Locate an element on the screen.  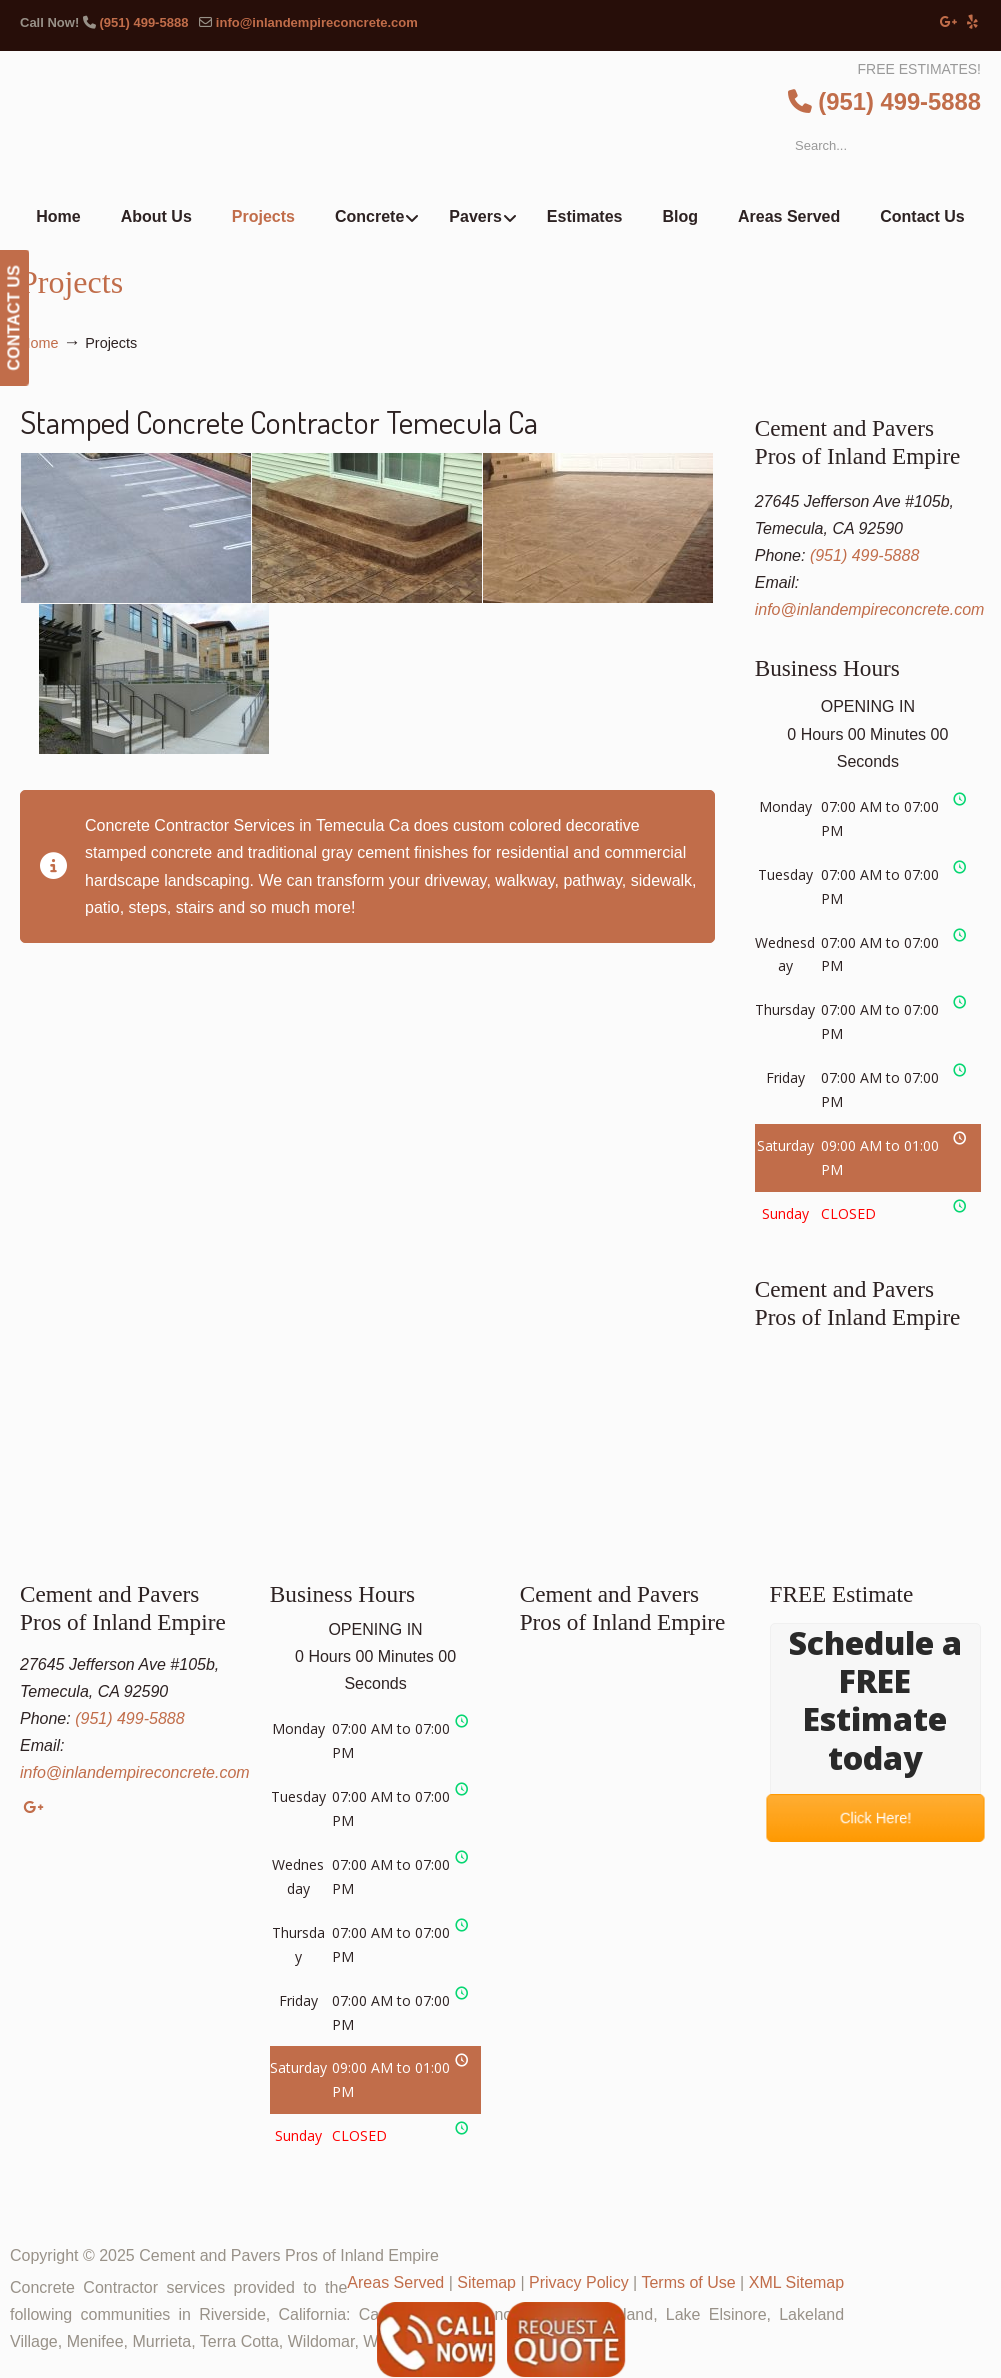
Areas Served is located at coordinates (395, 2282).